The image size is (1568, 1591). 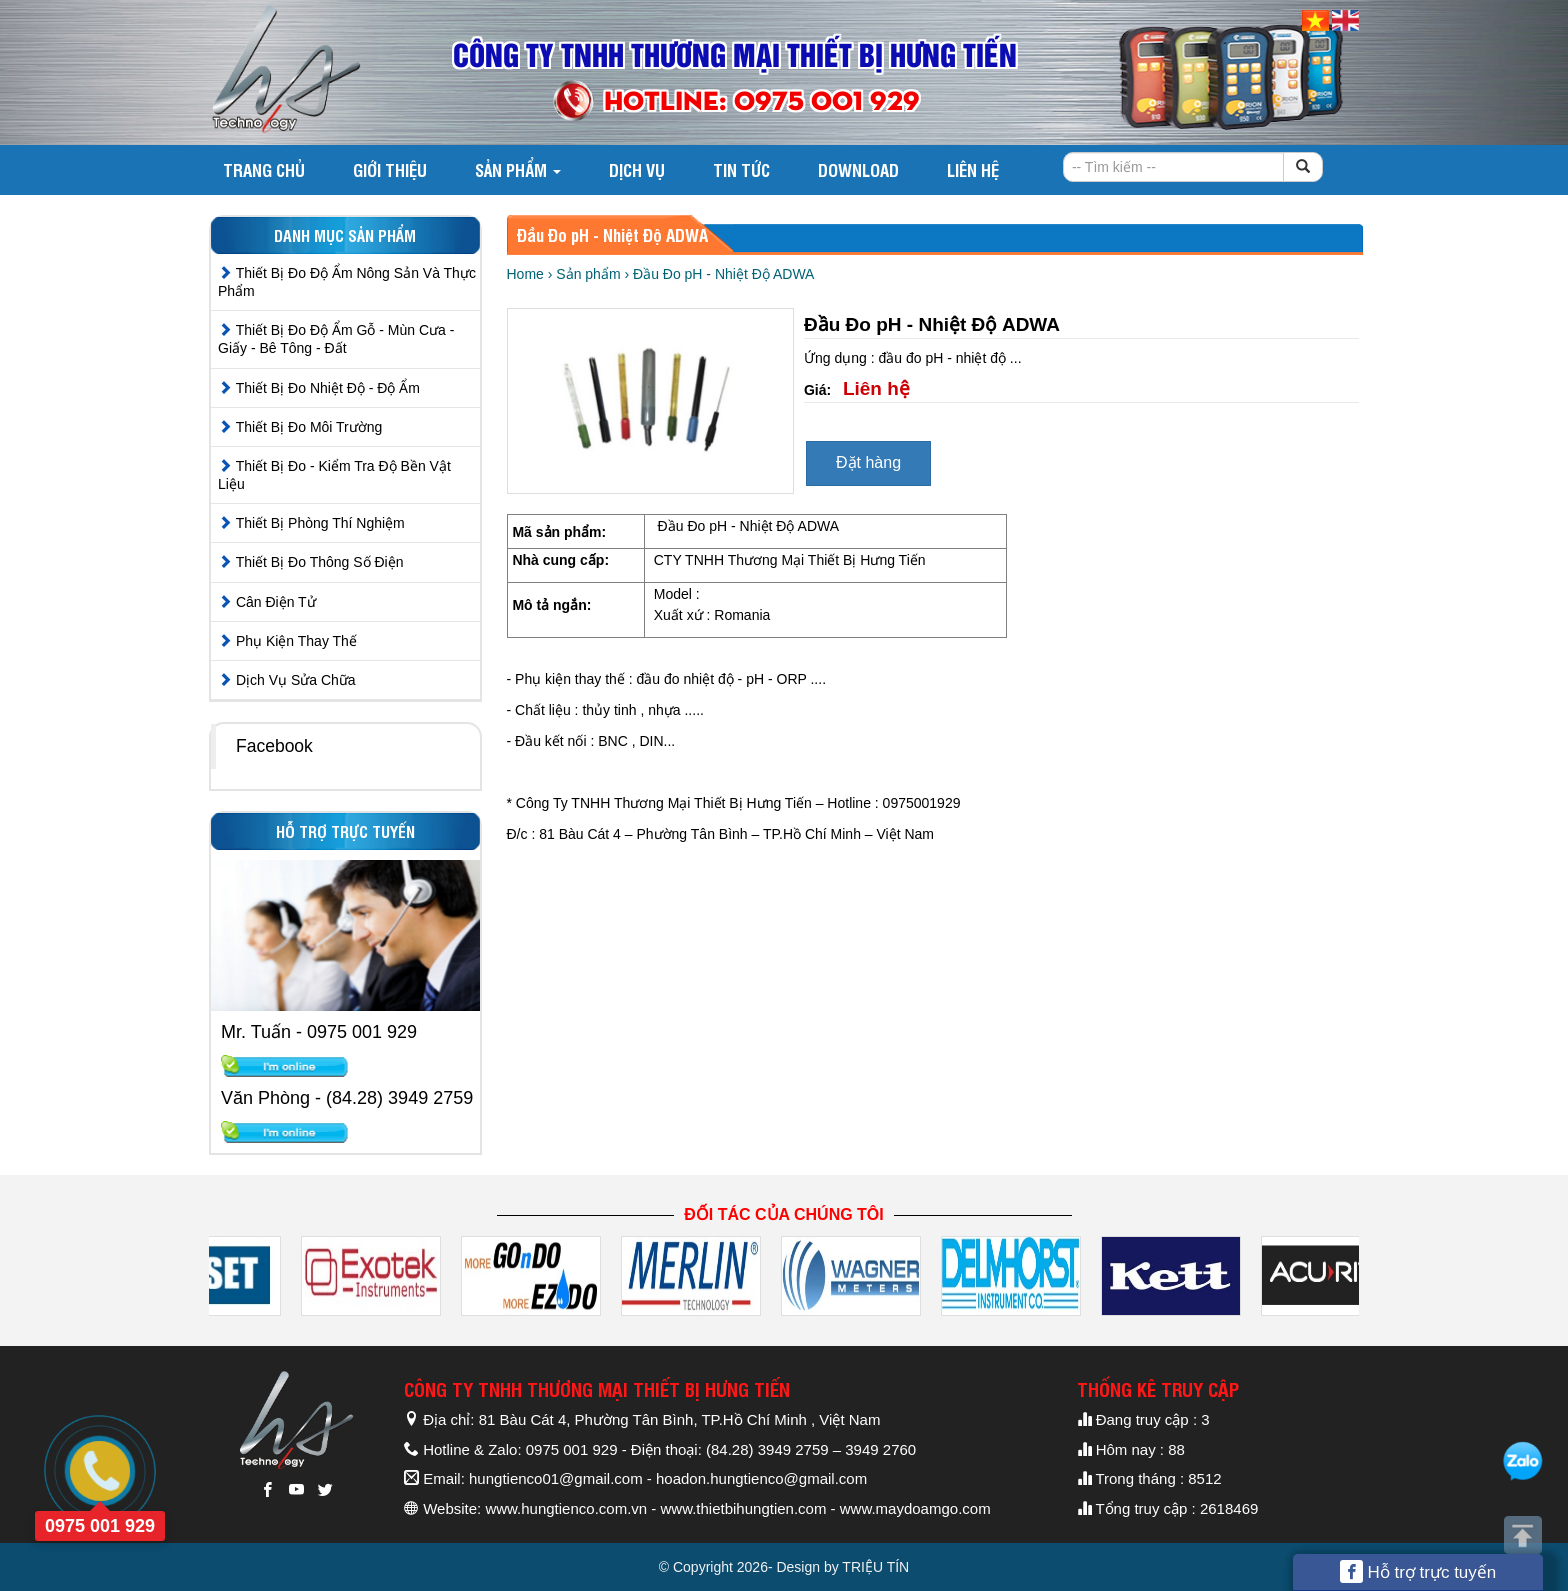 What do you see at coordinates (518, 169) in the screenshot?
I see `Sản phẩm` at bounding box center [518, 169].